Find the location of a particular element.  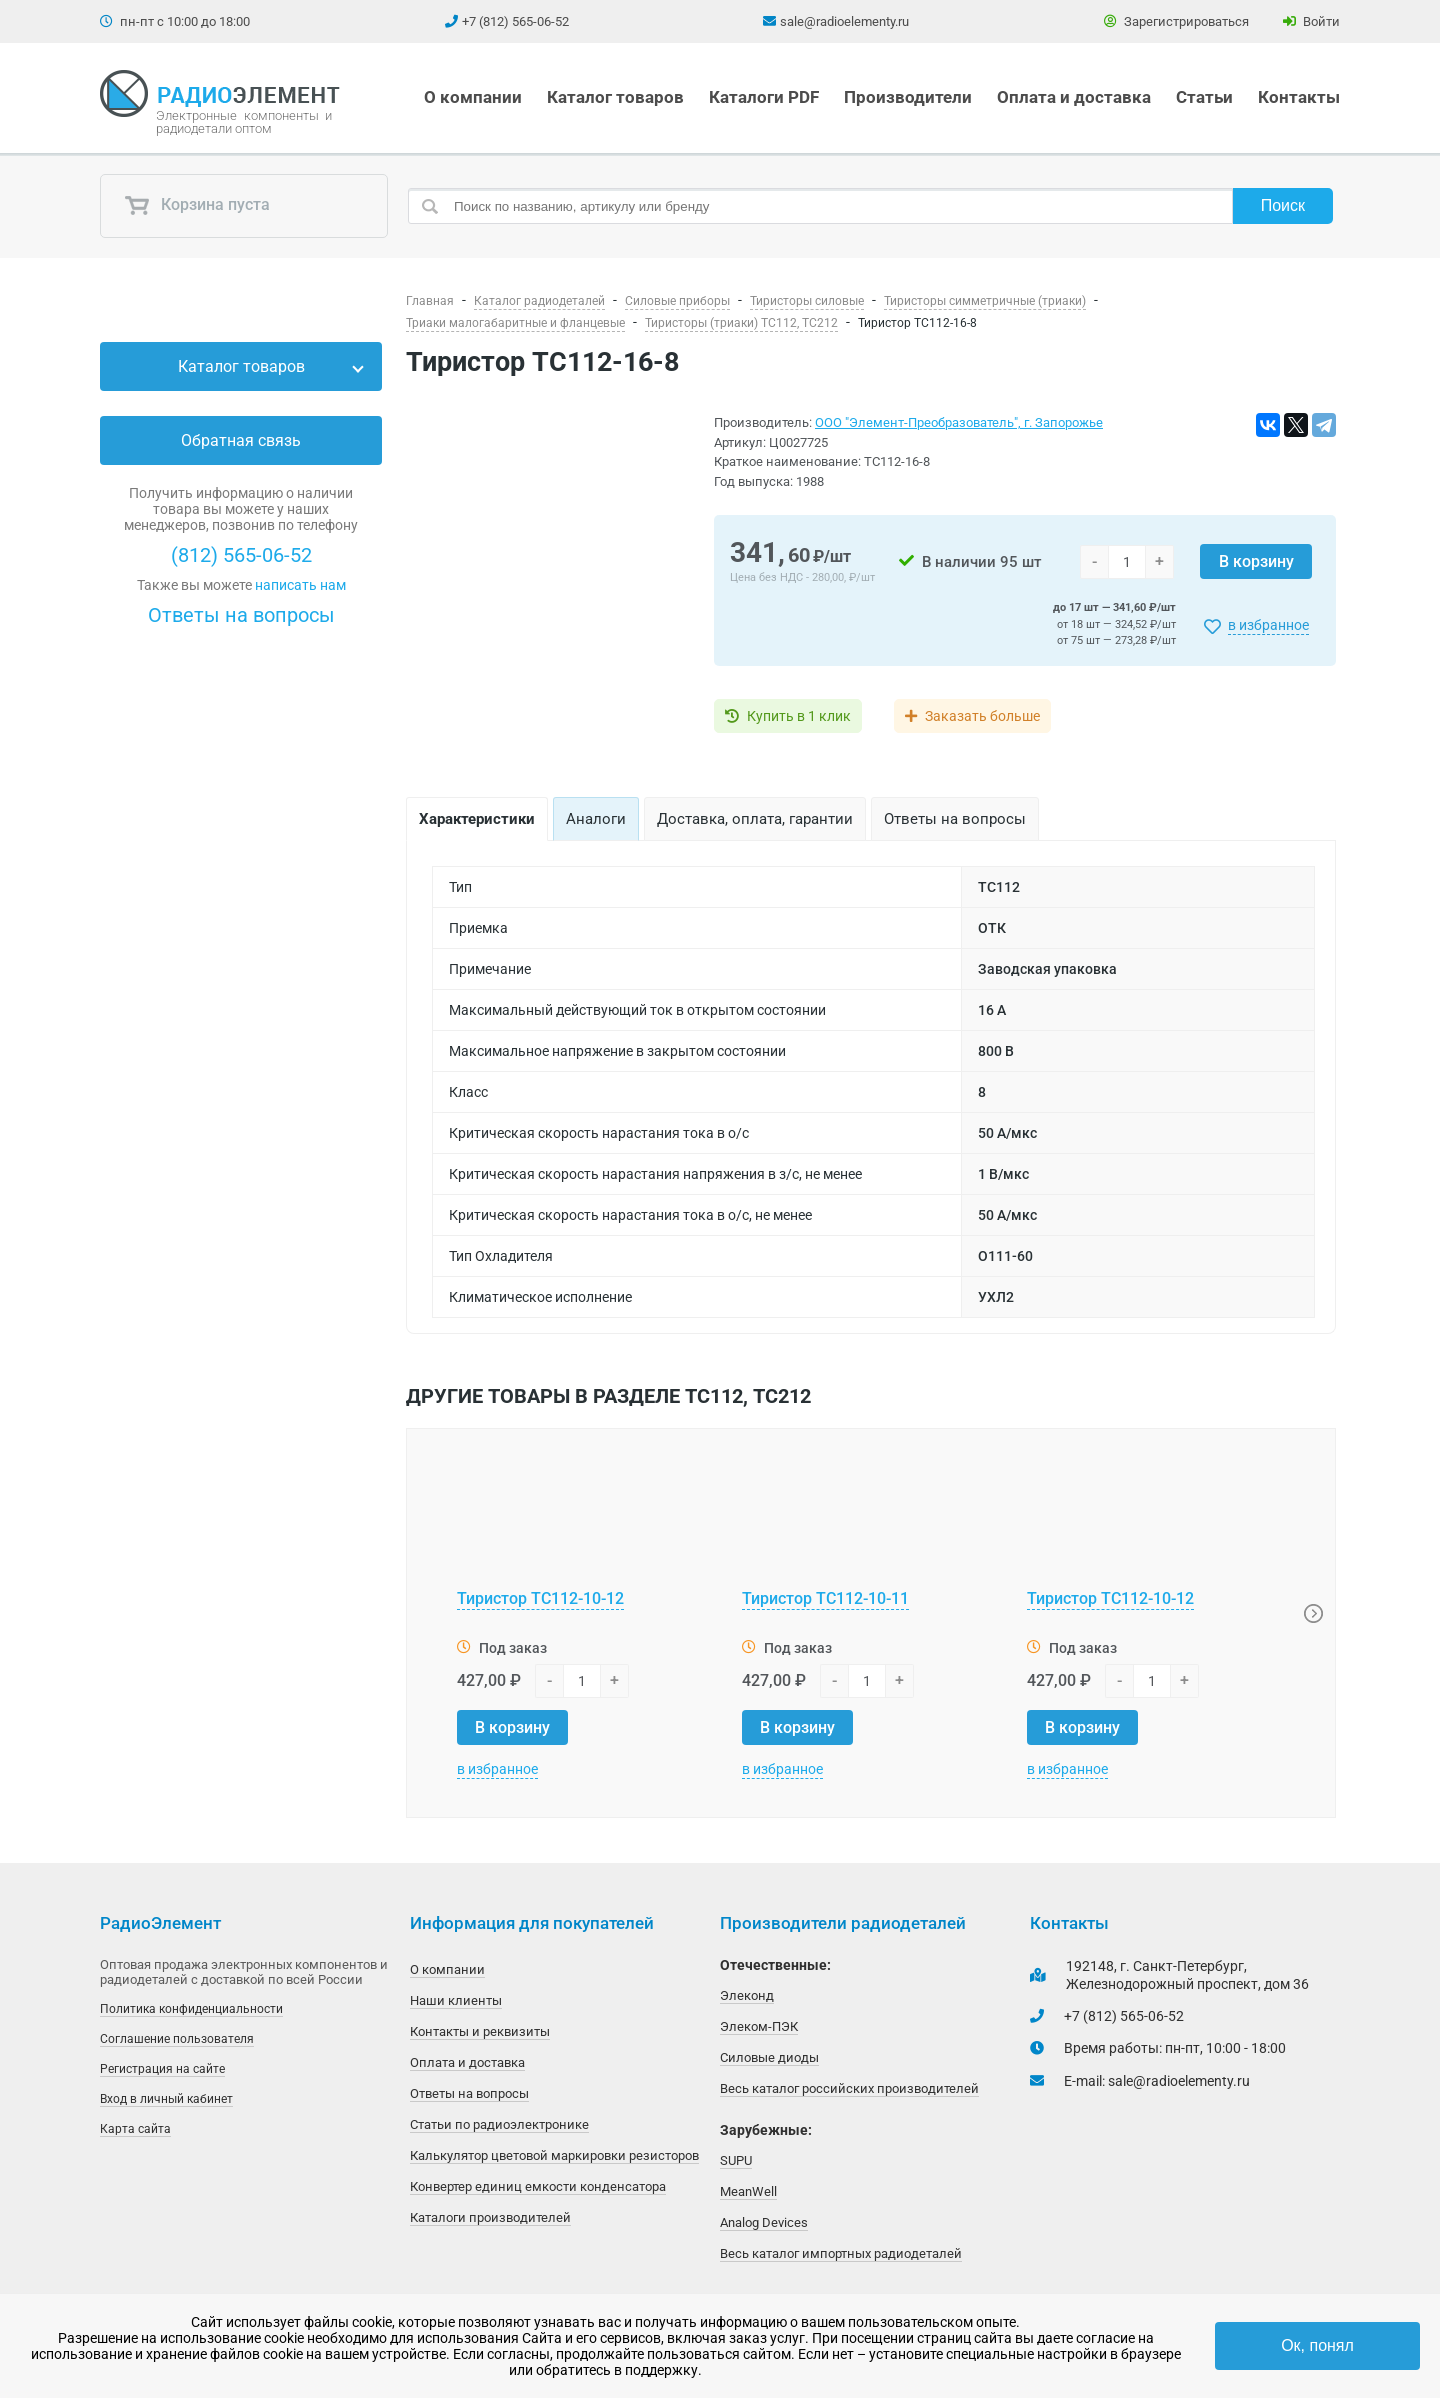

ООО "Элемент-Преобразователь", г. Запорожье is located at coordinates (959, 422).